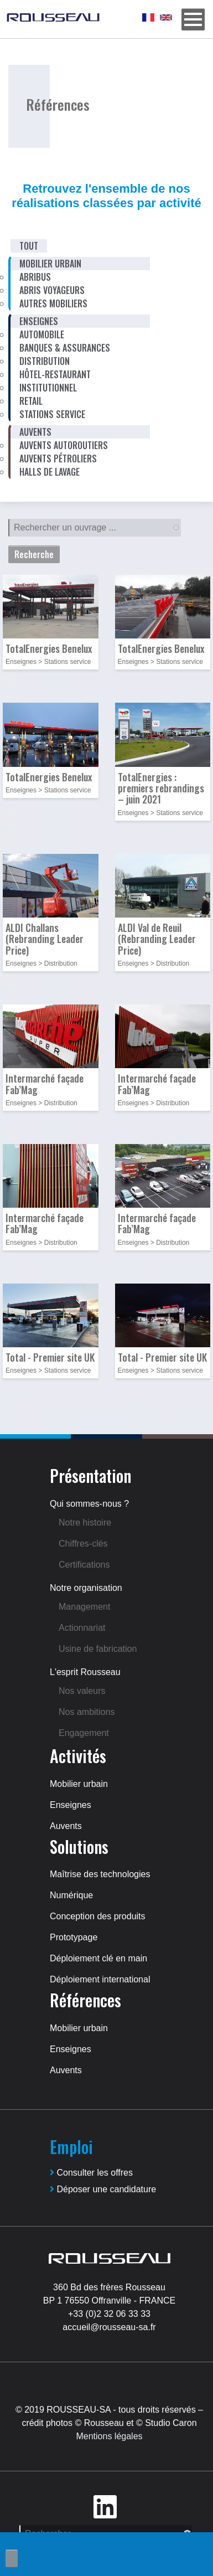 The width and height of the screenshot is (213, 2576). Describe the element at coordinates (89, 1503) in the screenshot. I see `Qui sommes-nous ?` at that location.